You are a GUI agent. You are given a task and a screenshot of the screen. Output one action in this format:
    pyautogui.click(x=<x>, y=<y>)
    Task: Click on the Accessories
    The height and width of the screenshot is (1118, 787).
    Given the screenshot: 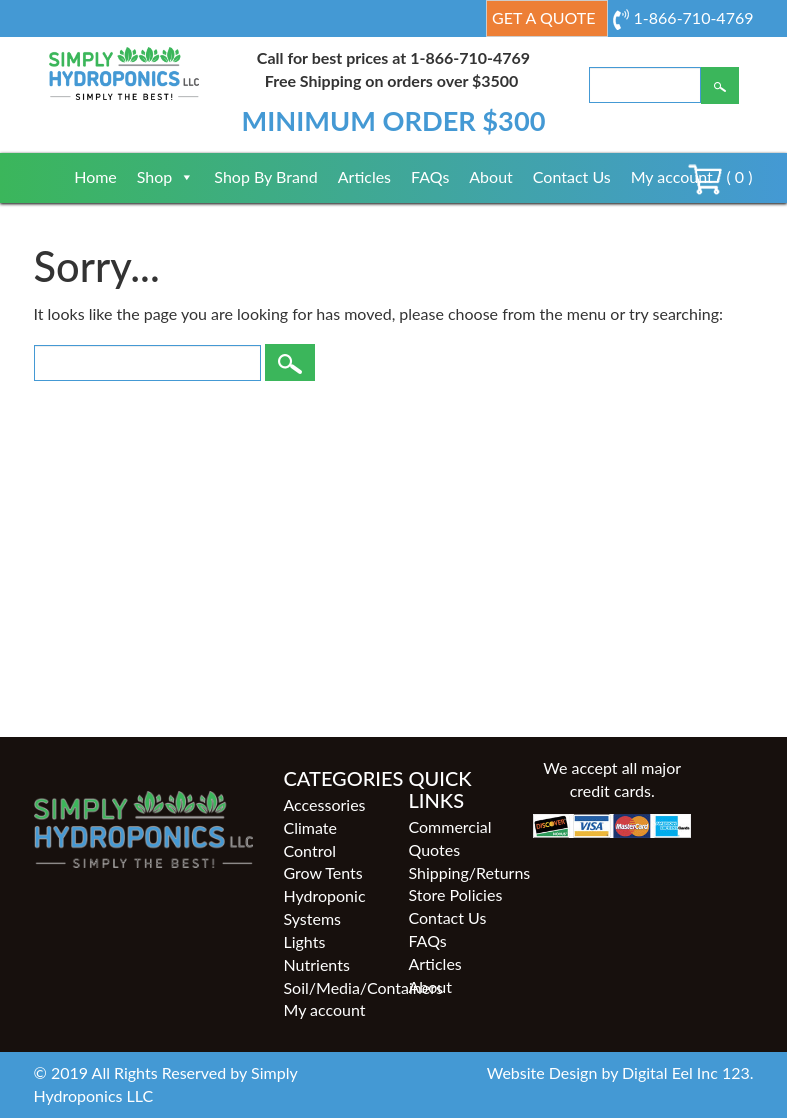 What is the action you would take?
    pyautogui.click(x=324, y=804)
    